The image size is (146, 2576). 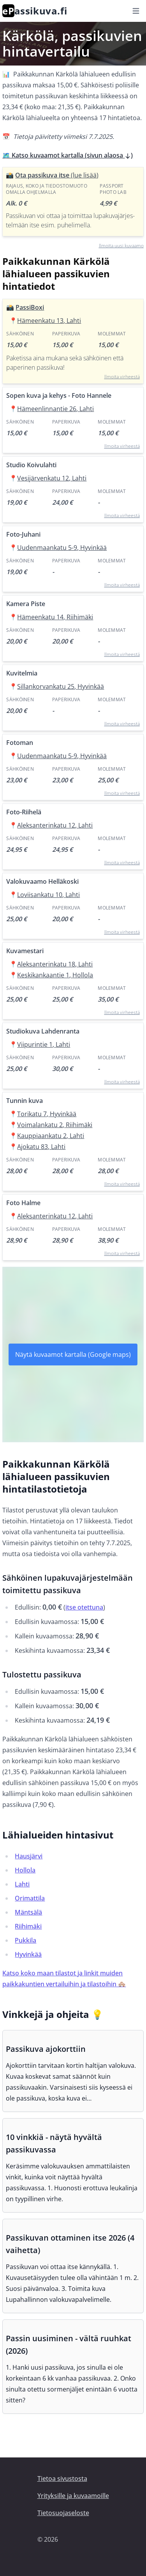 I want to click on Vesijärvenkatu 12, Lahti, so click(x=51, y=478).